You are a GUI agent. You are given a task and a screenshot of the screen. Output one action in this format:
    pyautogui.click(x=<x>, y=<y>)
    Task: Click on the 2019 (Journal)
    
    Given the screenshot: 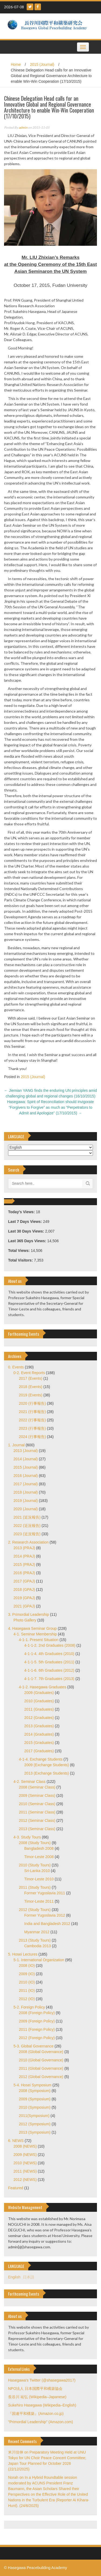 What is the action you would take?
    pyautogui.click(x=25, y=1500)
    